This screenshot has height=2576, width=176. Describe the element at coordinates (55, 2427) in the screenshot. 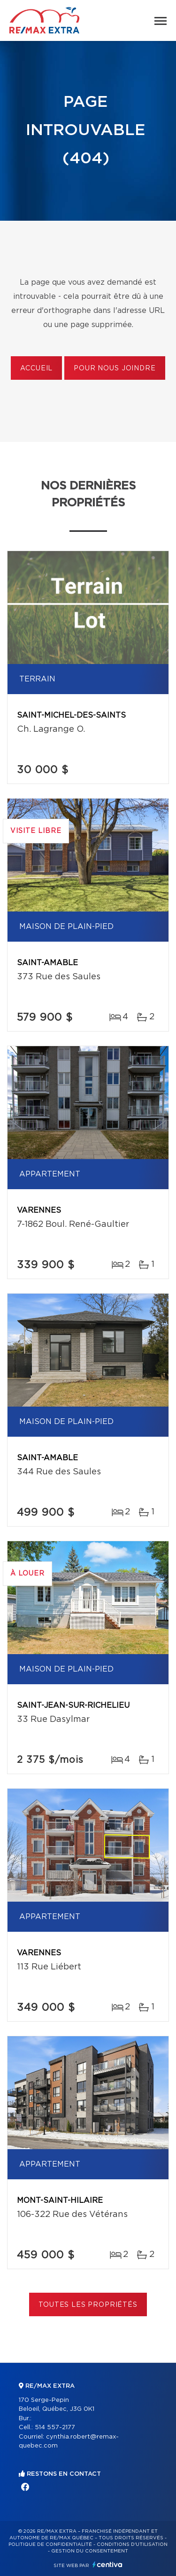

I see `514 557-2177` at that location.